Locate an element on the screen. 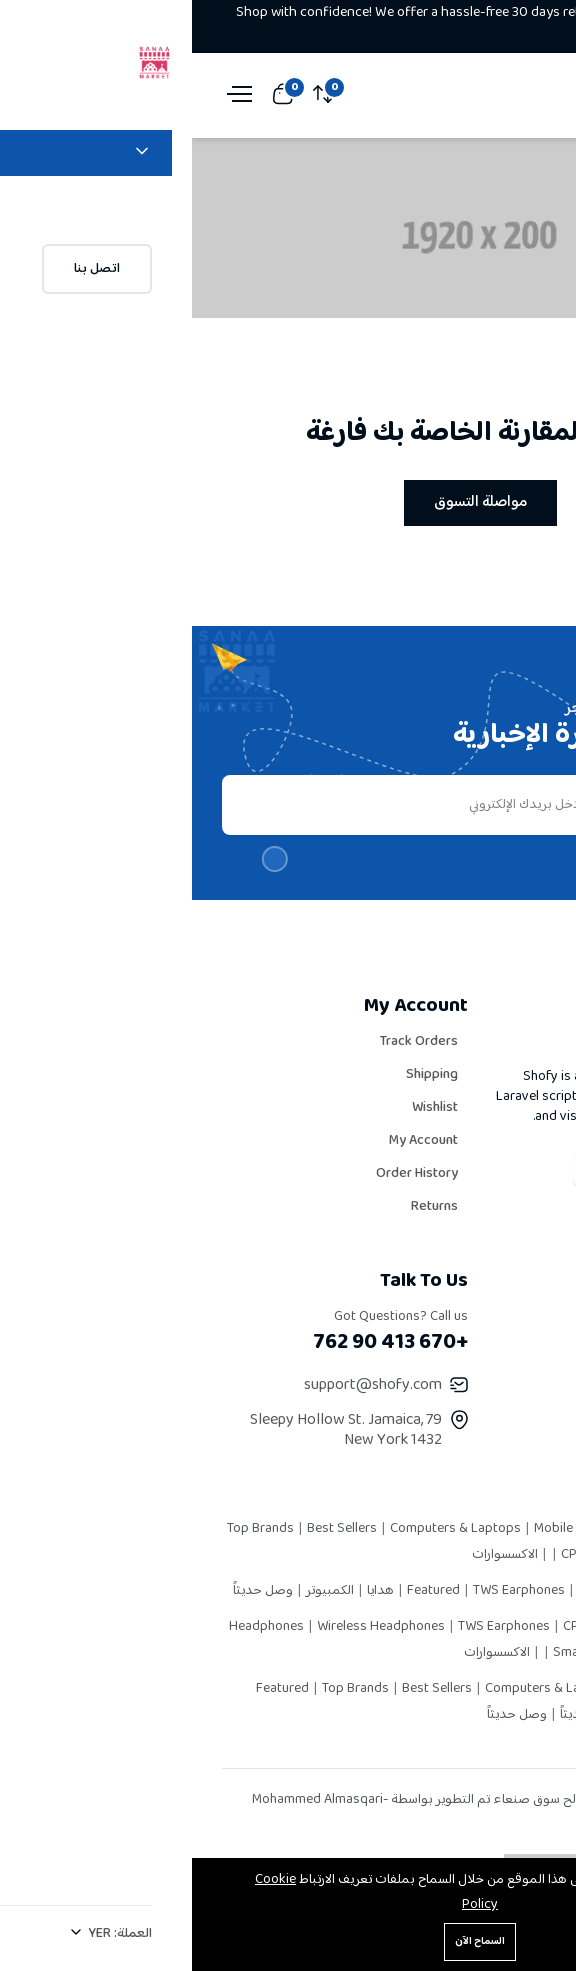 Image resolution: width=576 pixels, height=1971 pixels. support@shofy.com is located at coordinates (181, 1385).